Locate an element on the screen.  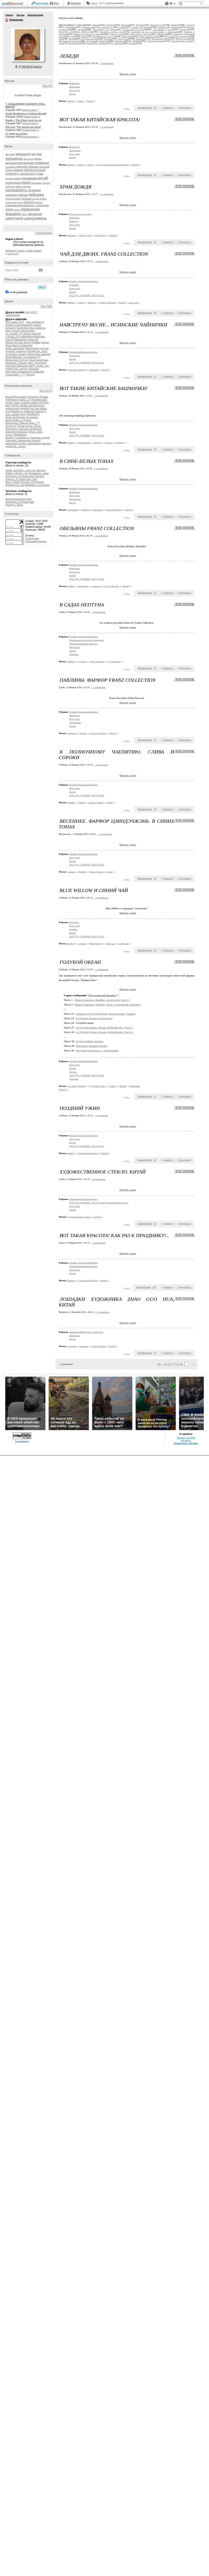
zahariya is located at coordinates (21, 351).